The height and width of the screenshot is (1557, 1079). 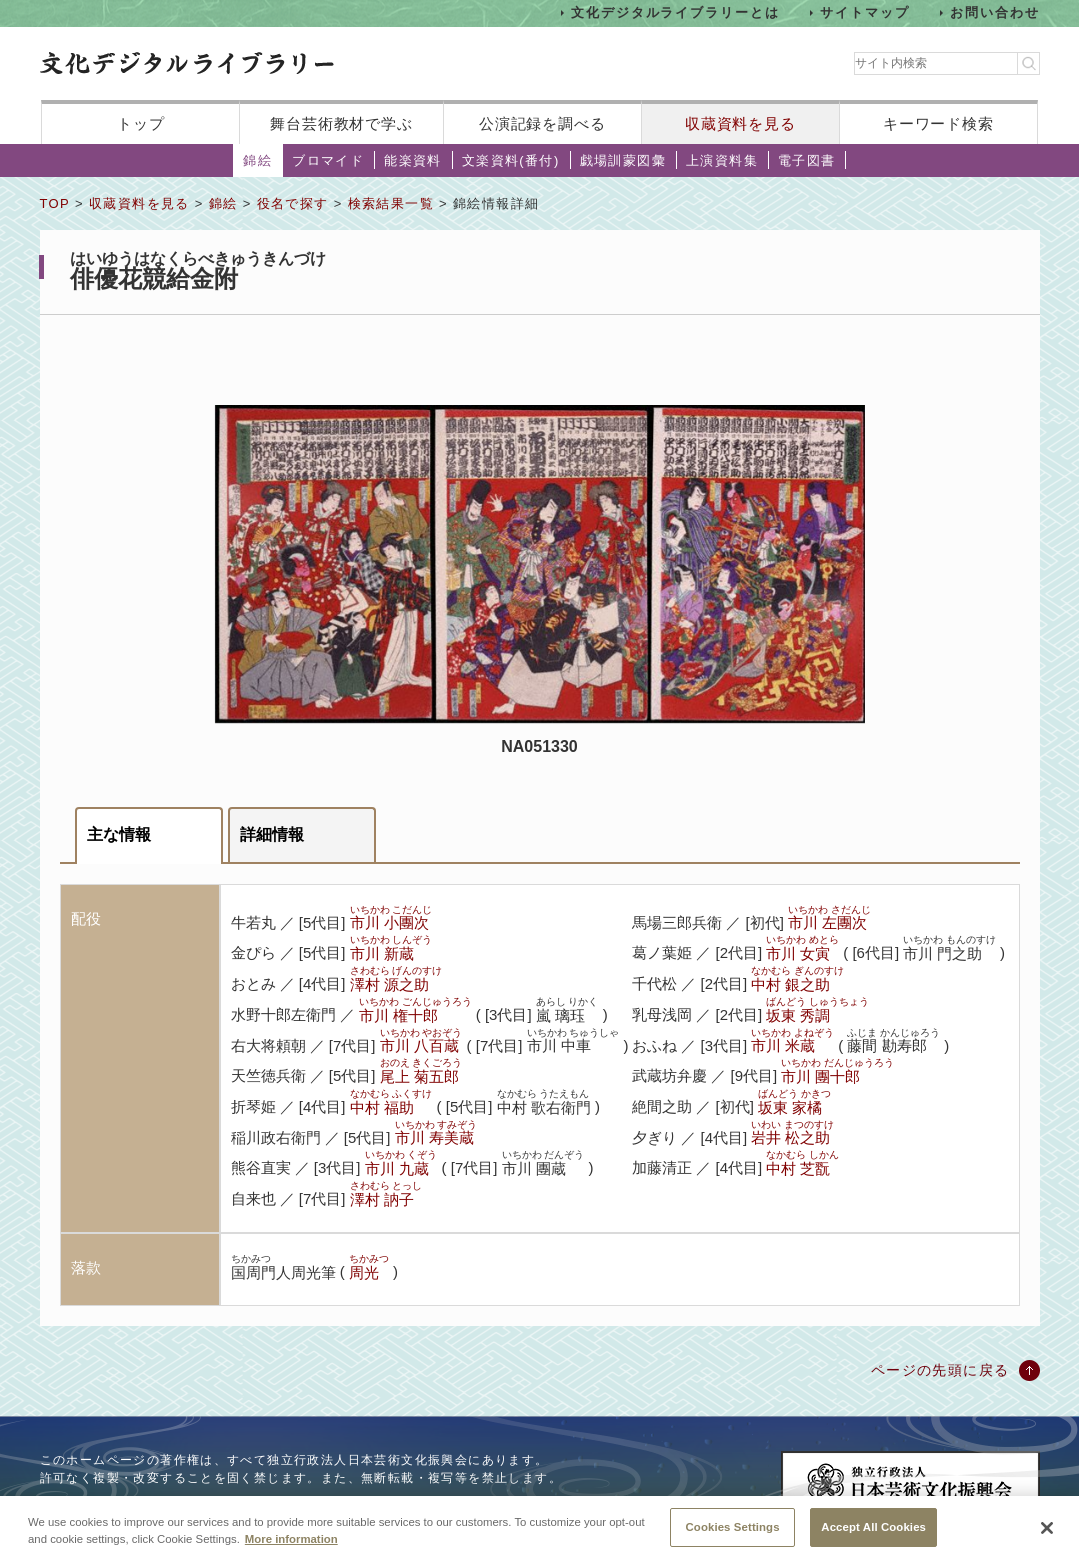 What do you see at coordinates (293, 203) in the screenshot?
I see `役名で探す` at bounding box center [293, 203].